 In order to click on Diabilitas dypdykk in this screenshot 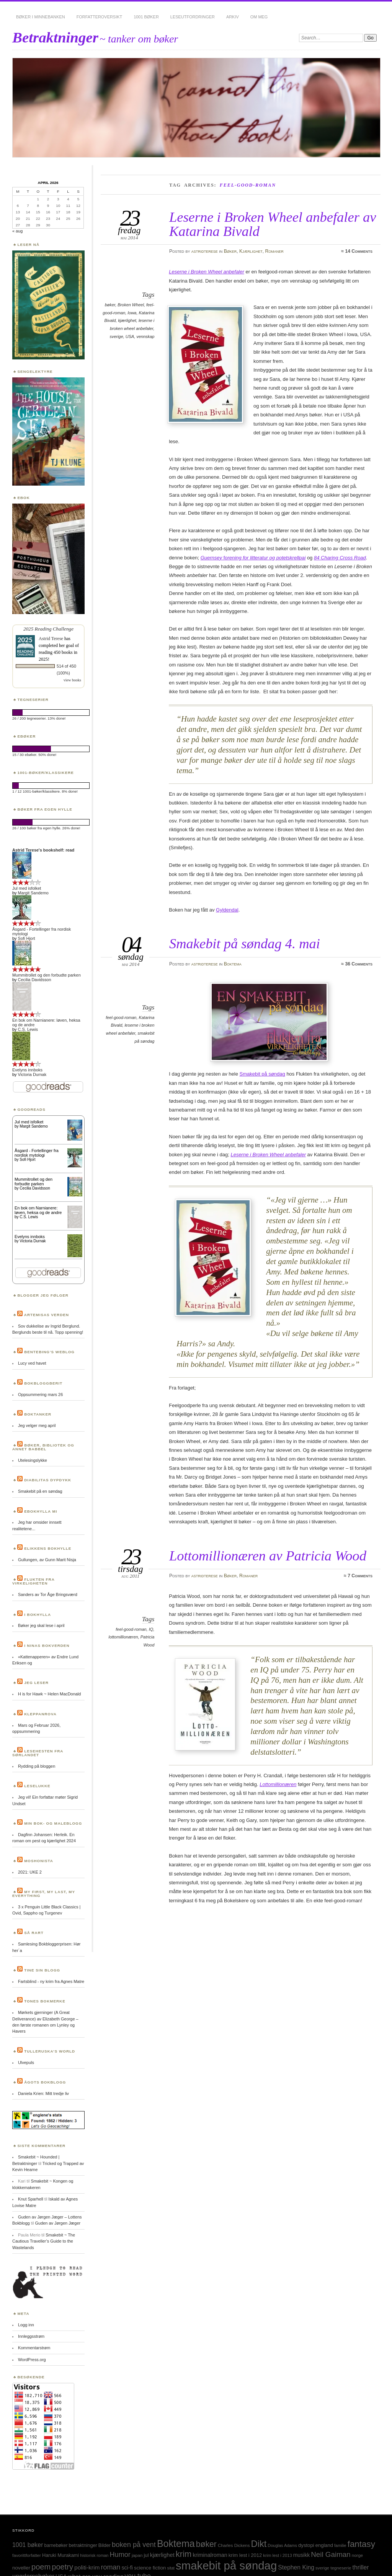, I will do `click(47, 1480)`.